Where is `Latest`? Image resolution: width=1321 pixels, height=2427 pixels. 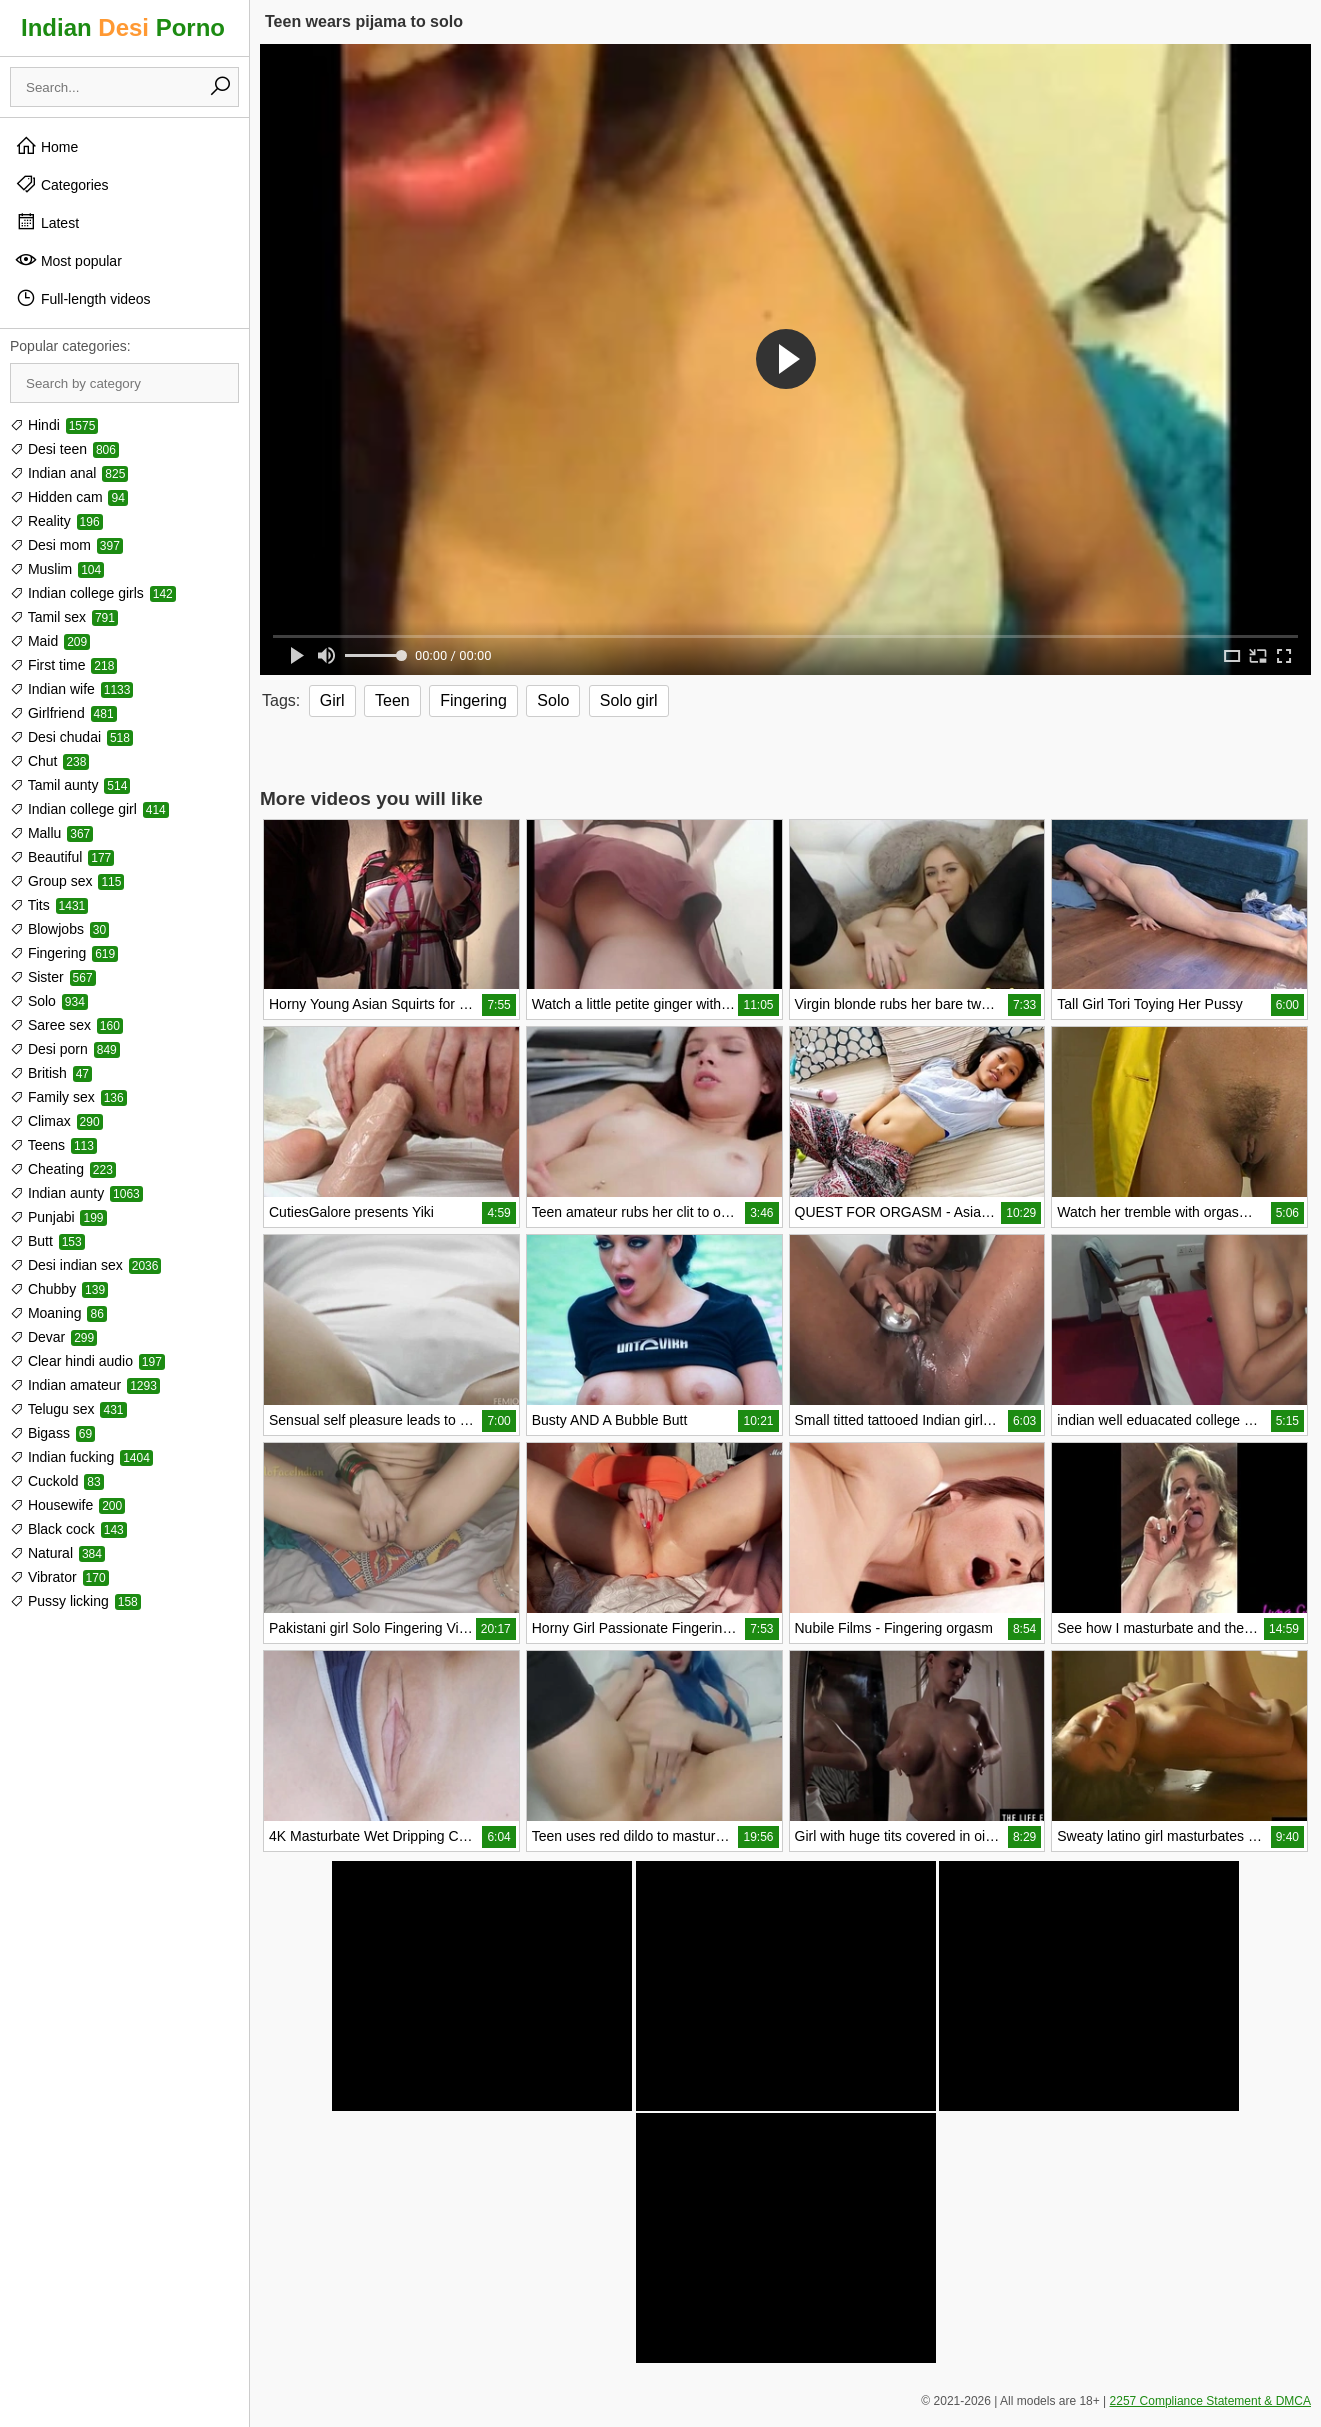 Latest is located at coordinates (47, 222).